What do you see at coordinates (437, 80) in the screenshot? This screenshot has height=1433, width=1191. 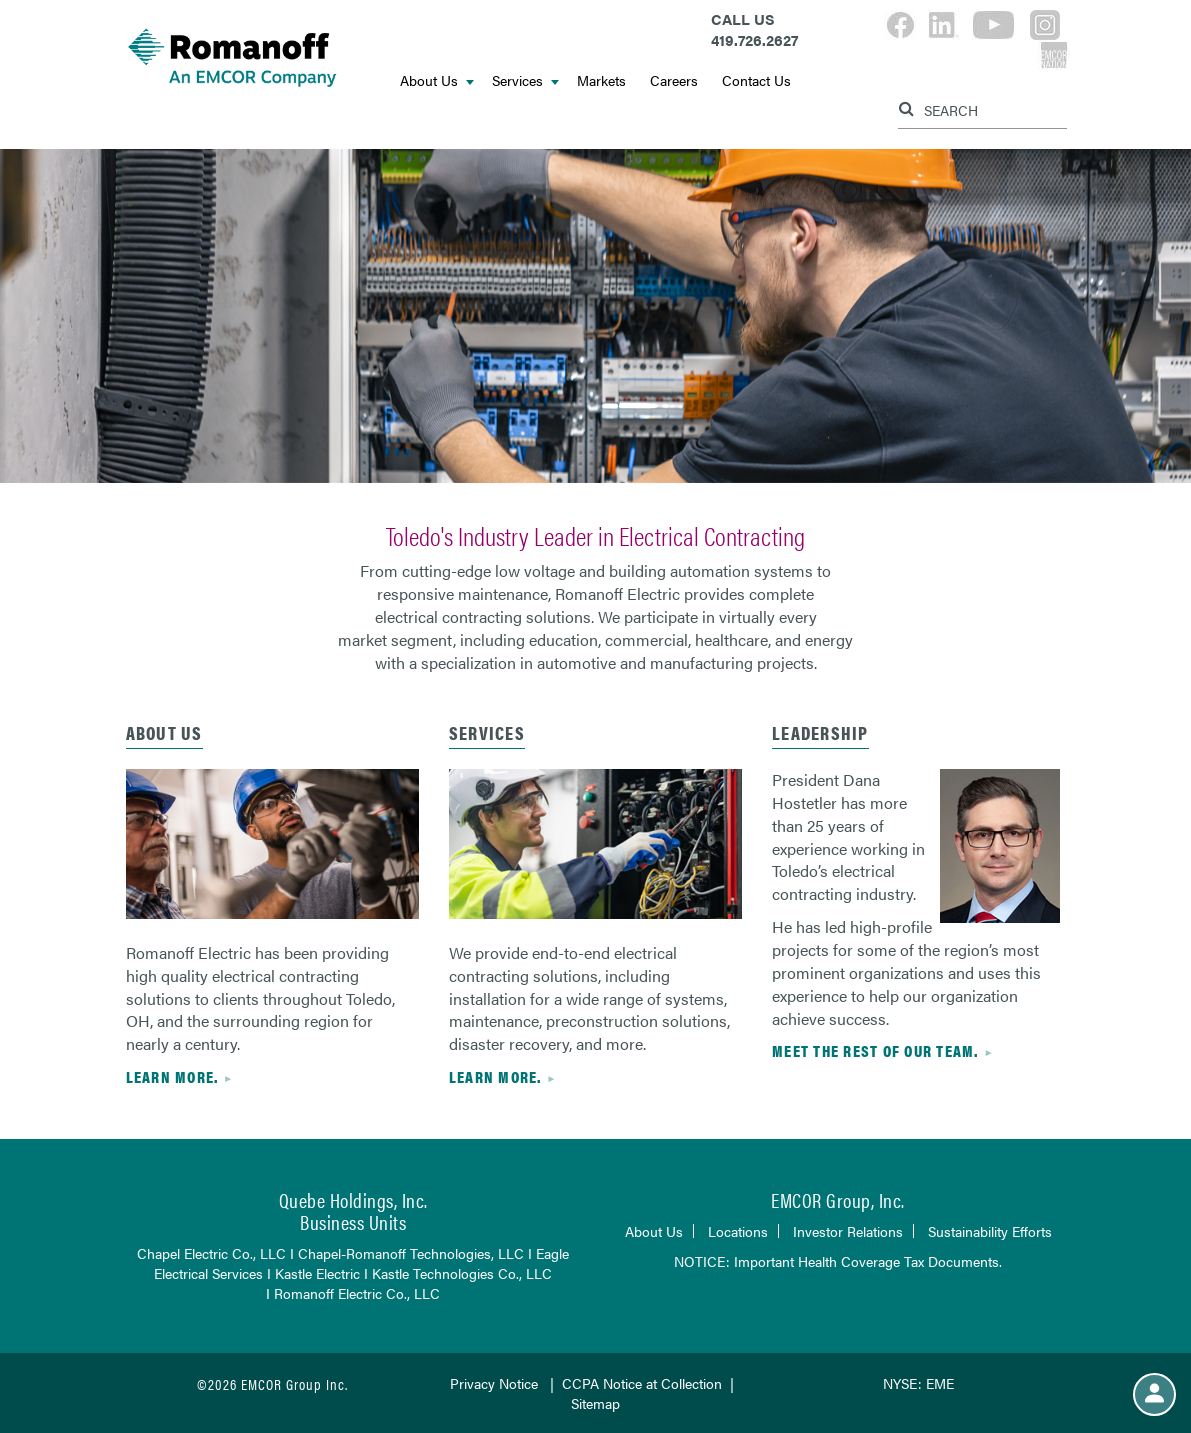 I see `About Us` at bounding box center [437, 80].